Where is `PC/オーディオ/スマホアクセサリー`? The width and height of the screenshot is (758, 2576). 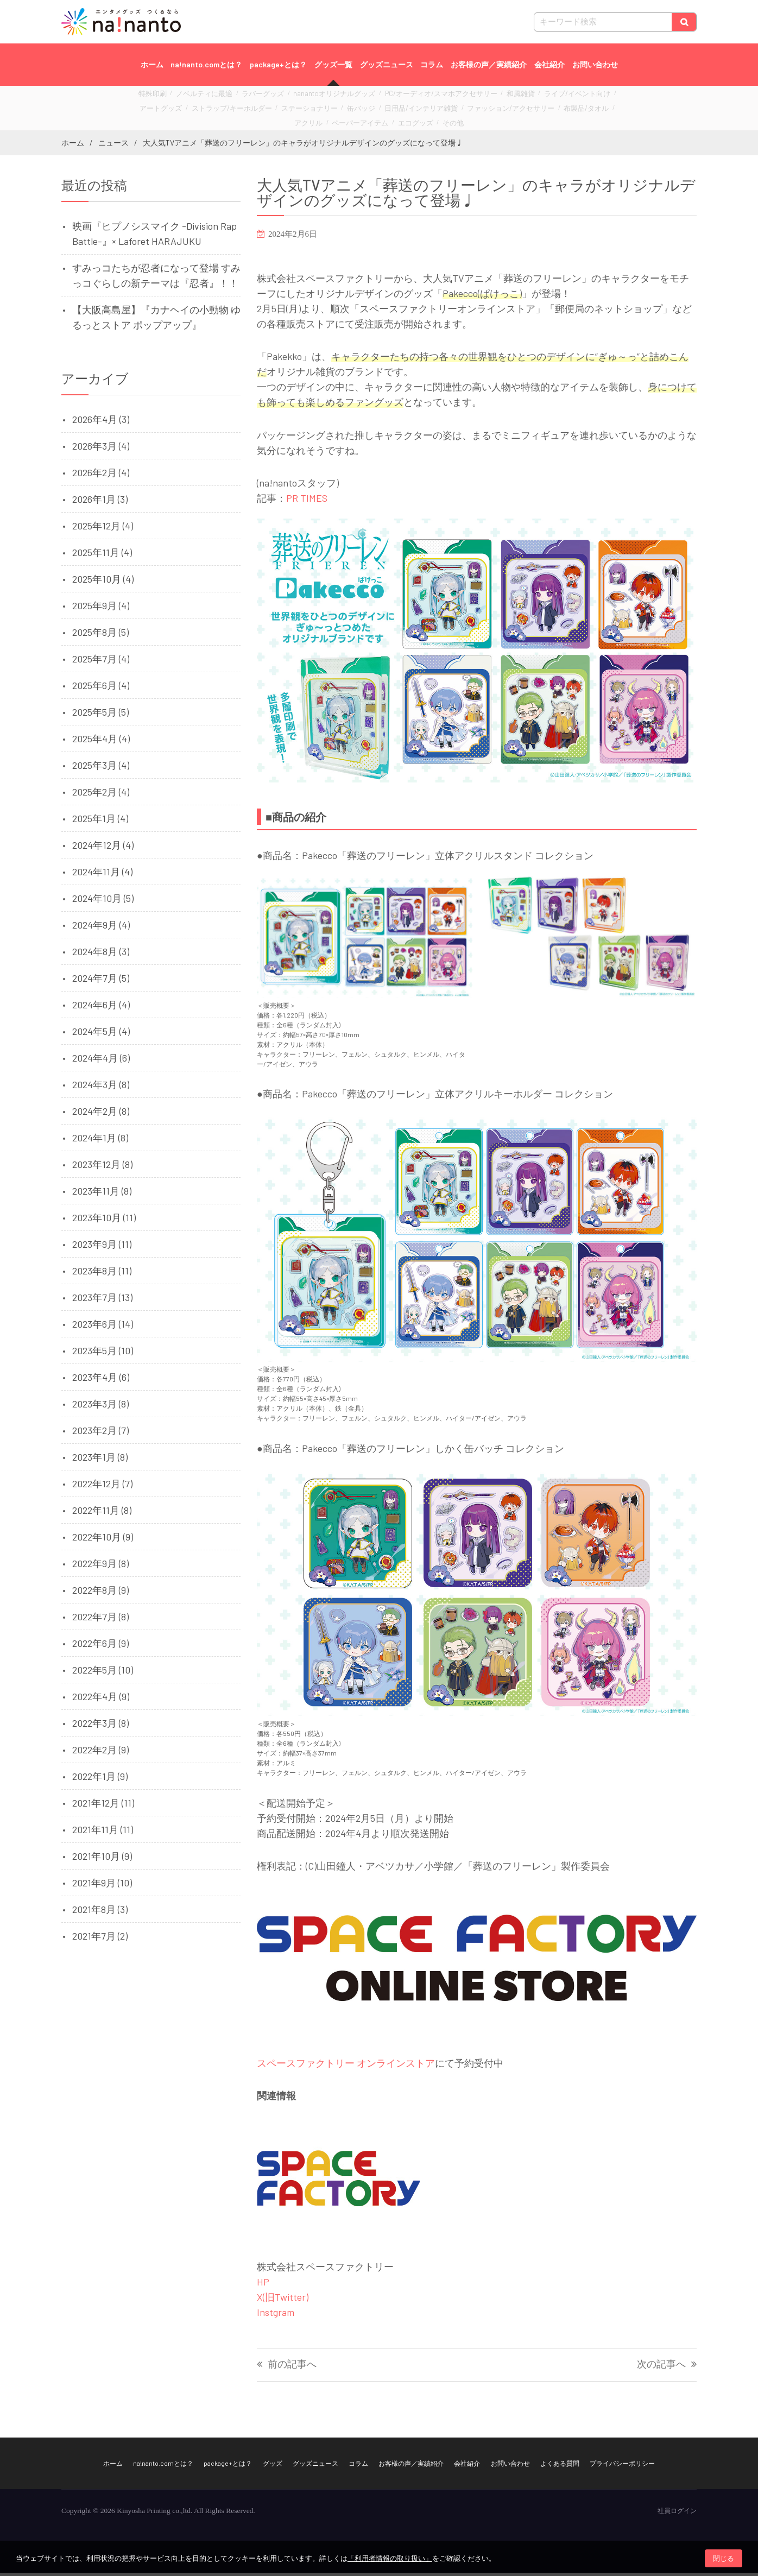
PC/オーディオ/スマホアクセサリー is located at coordinates (410, 97).